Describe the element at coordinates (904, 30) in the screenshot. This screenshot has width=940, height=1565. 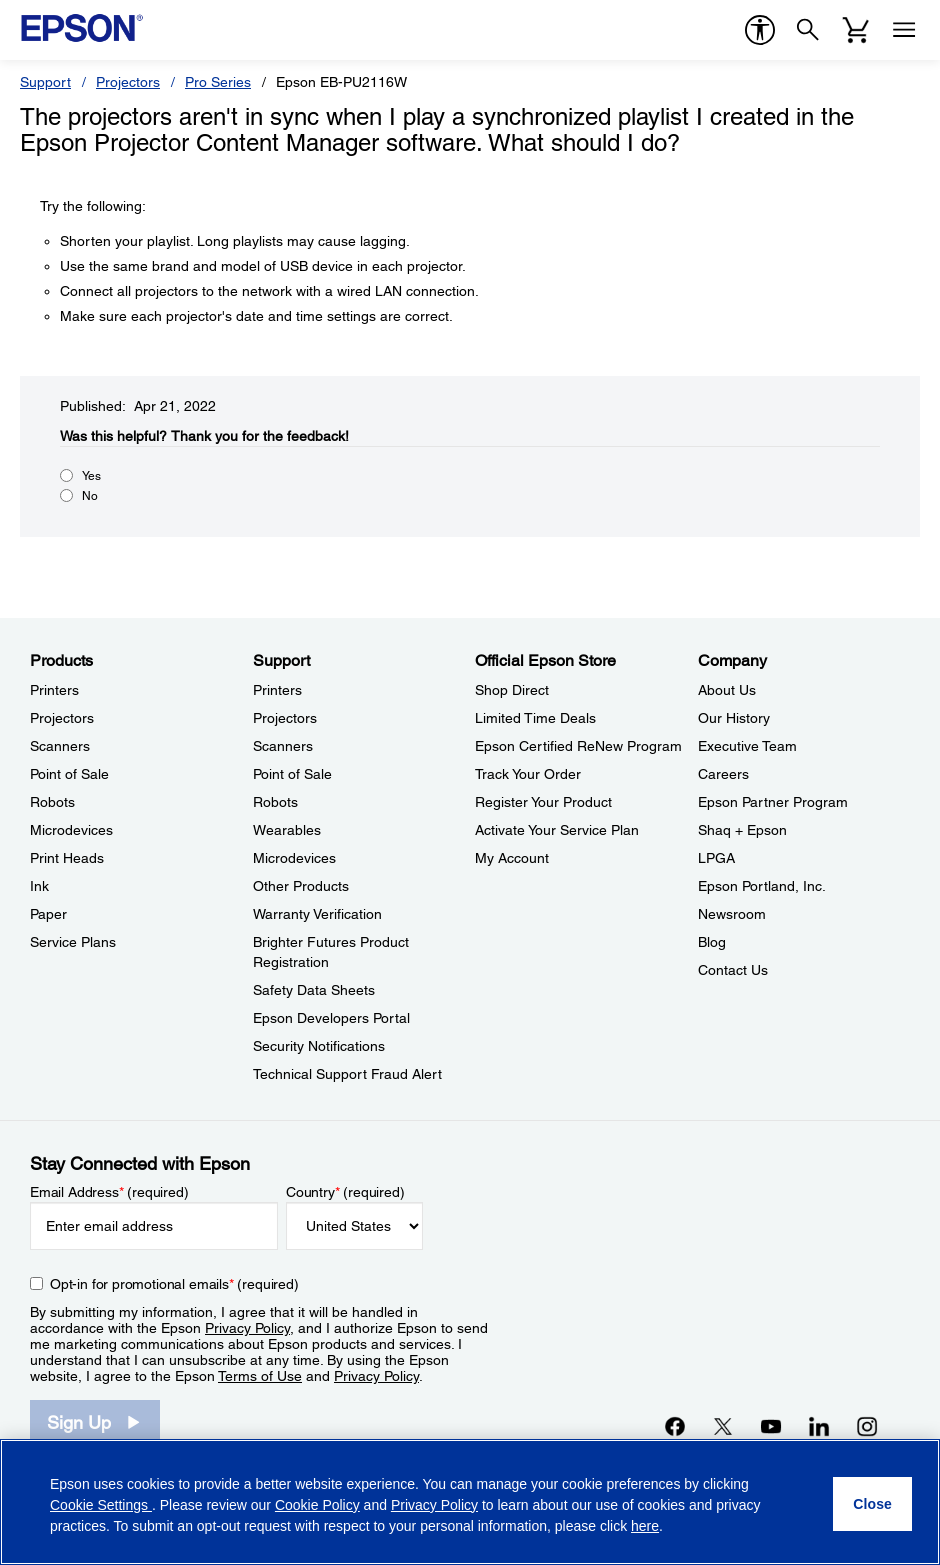
I see `[Menu]` at that location.